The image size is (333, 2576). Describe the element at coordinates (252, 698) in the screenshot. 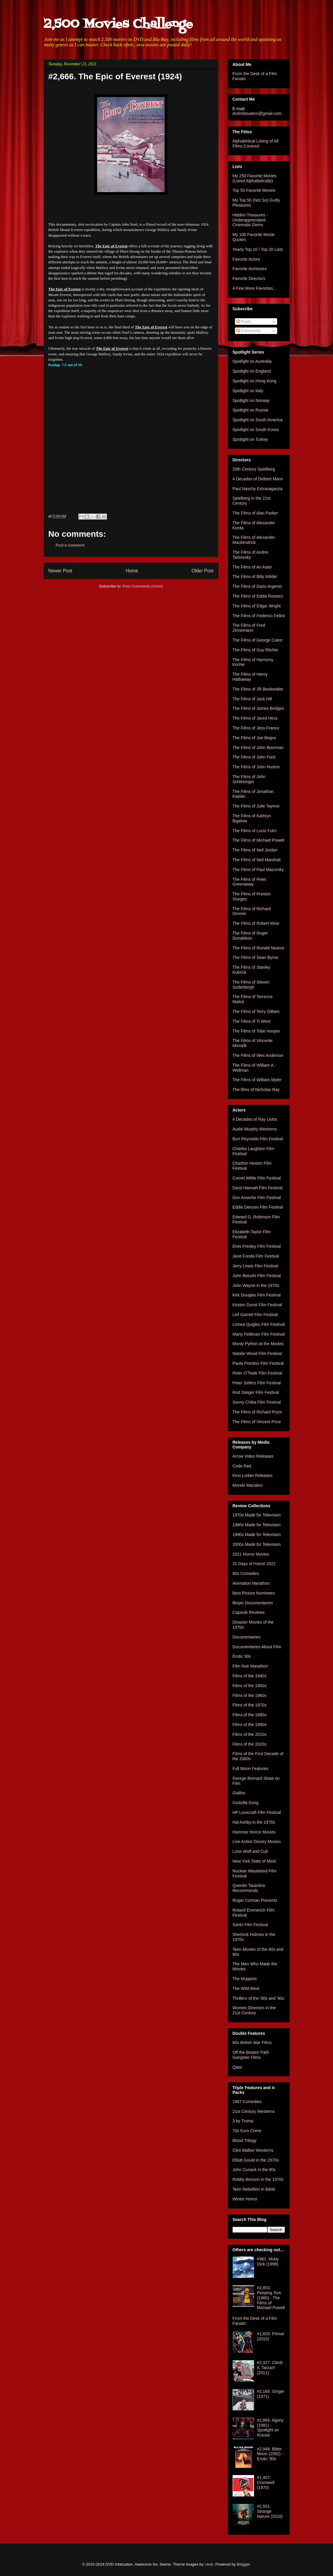

I see `The Films of Jack Hill` at that location.